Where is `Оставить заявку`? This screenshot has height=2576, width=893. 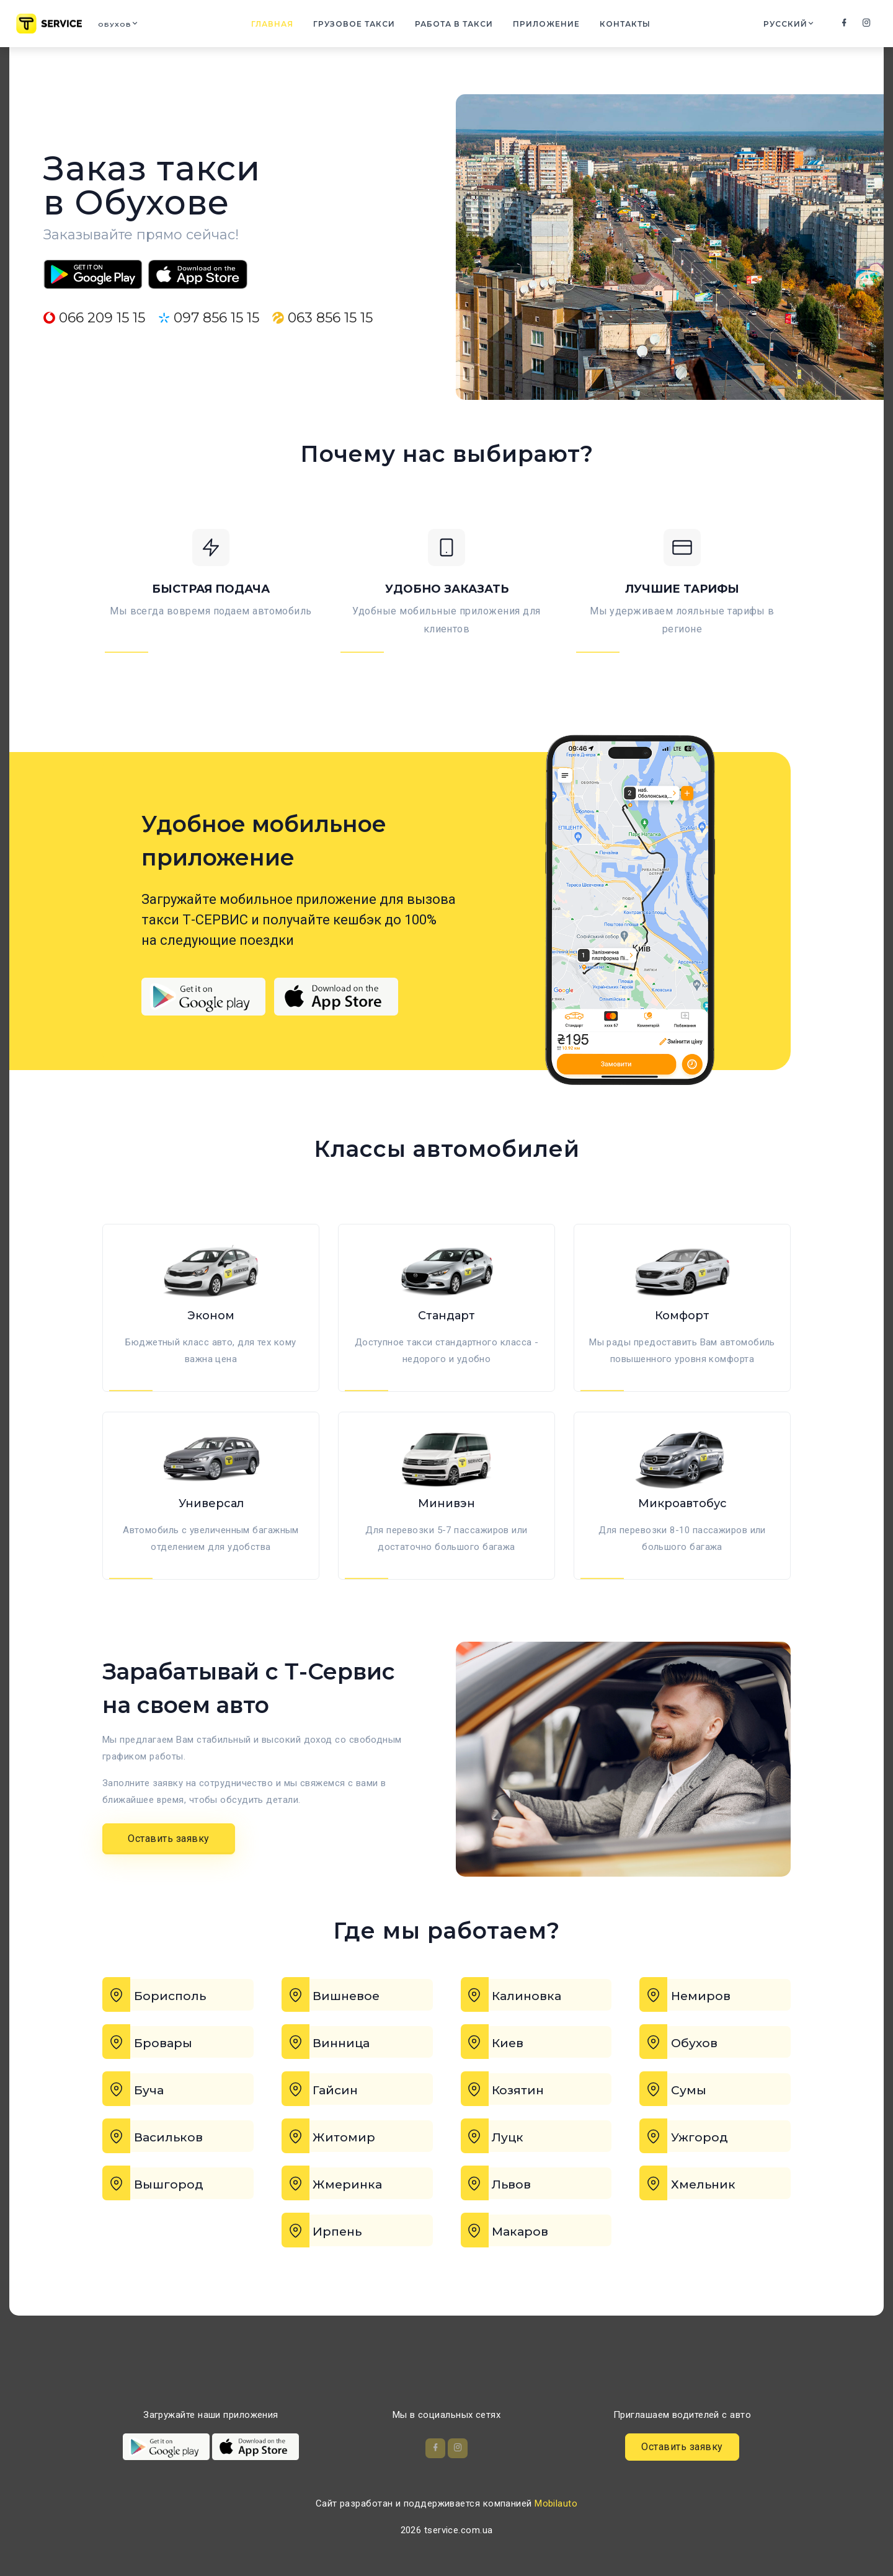
Оставить заявку is located at coordinates (169, 1879).